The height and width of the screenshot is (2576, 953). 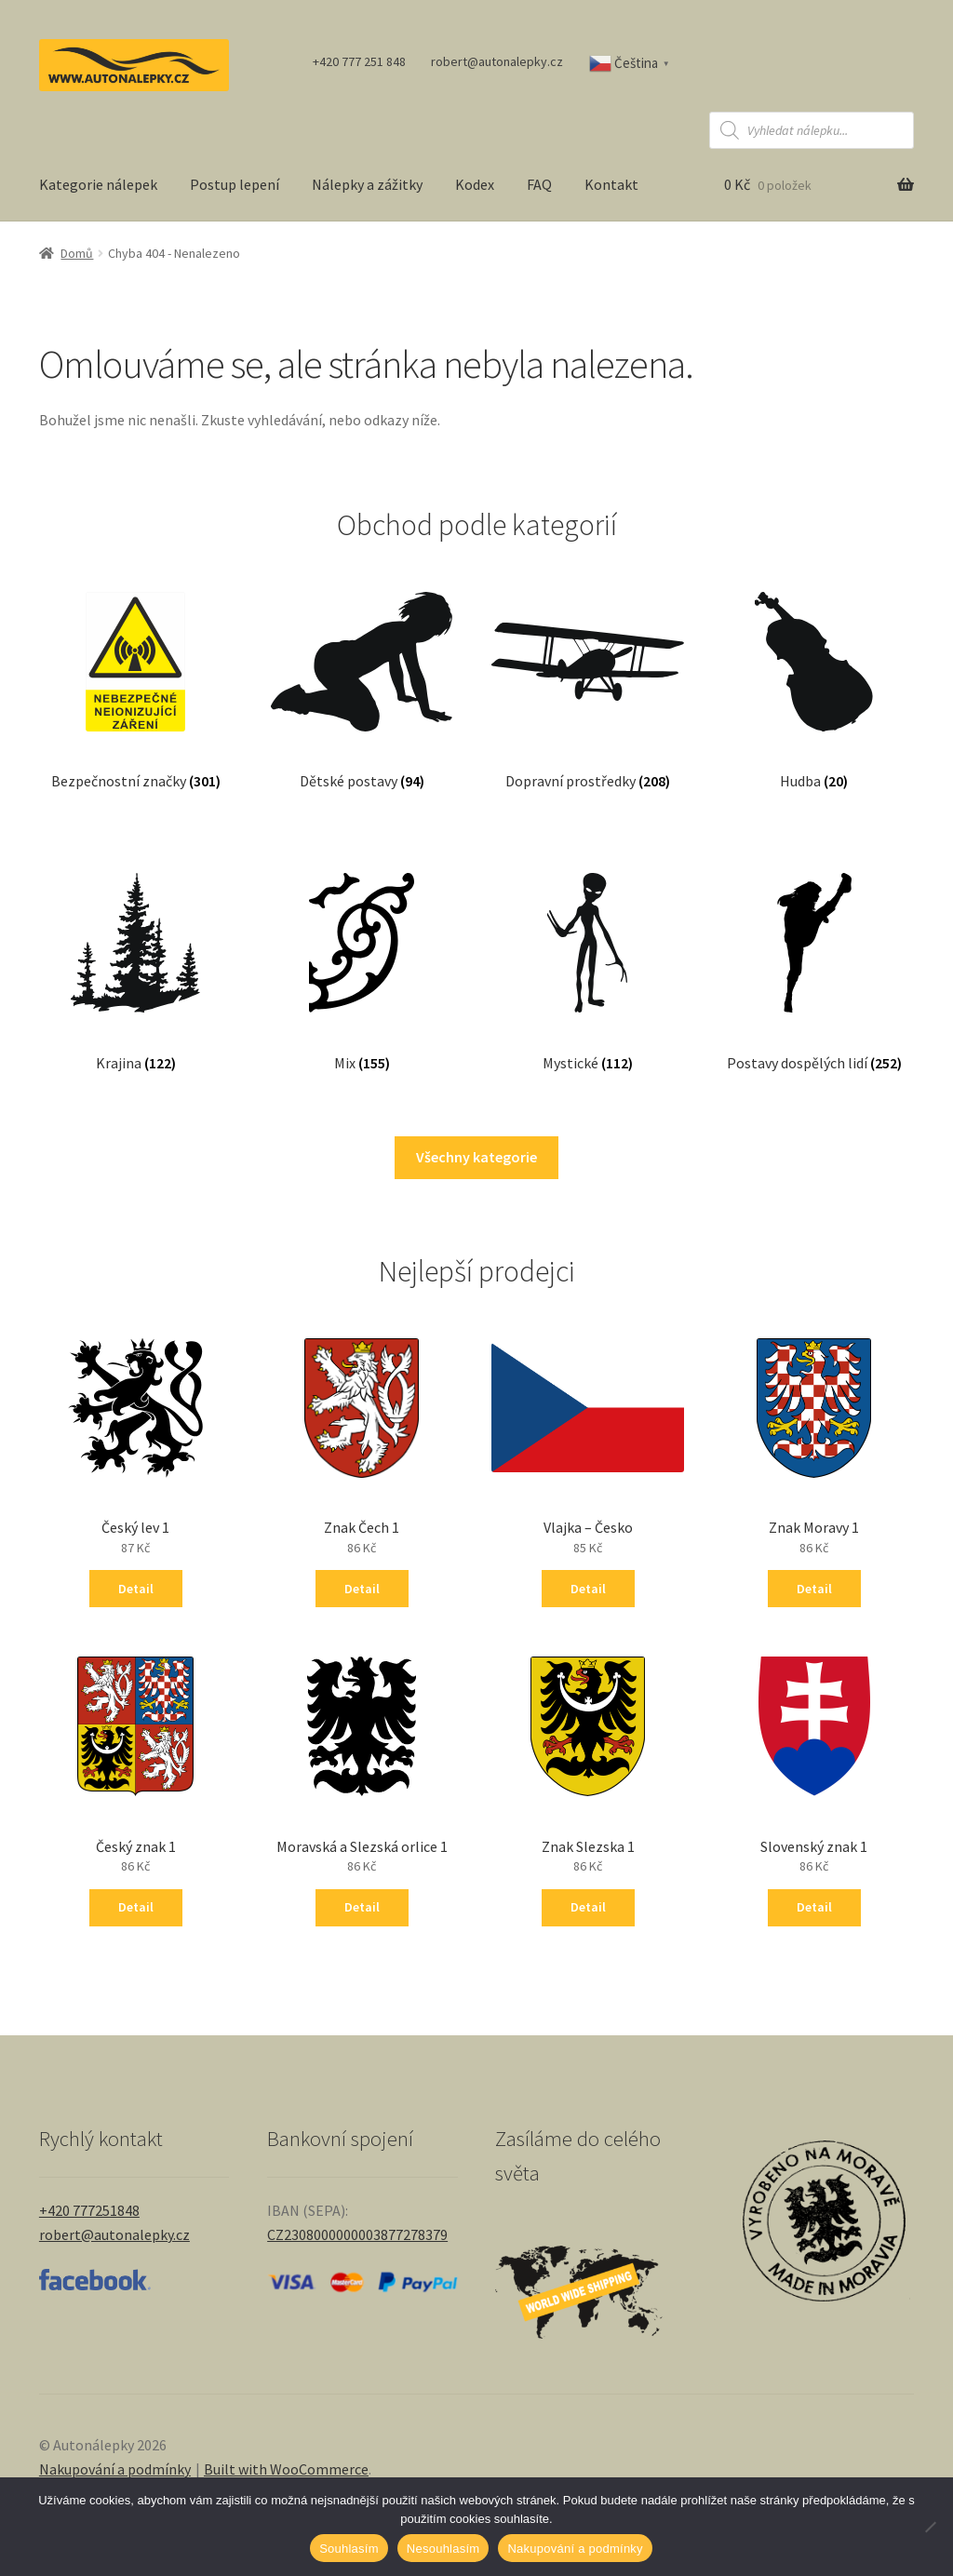 I want to click on FAQ, so click(x=539, y=184).